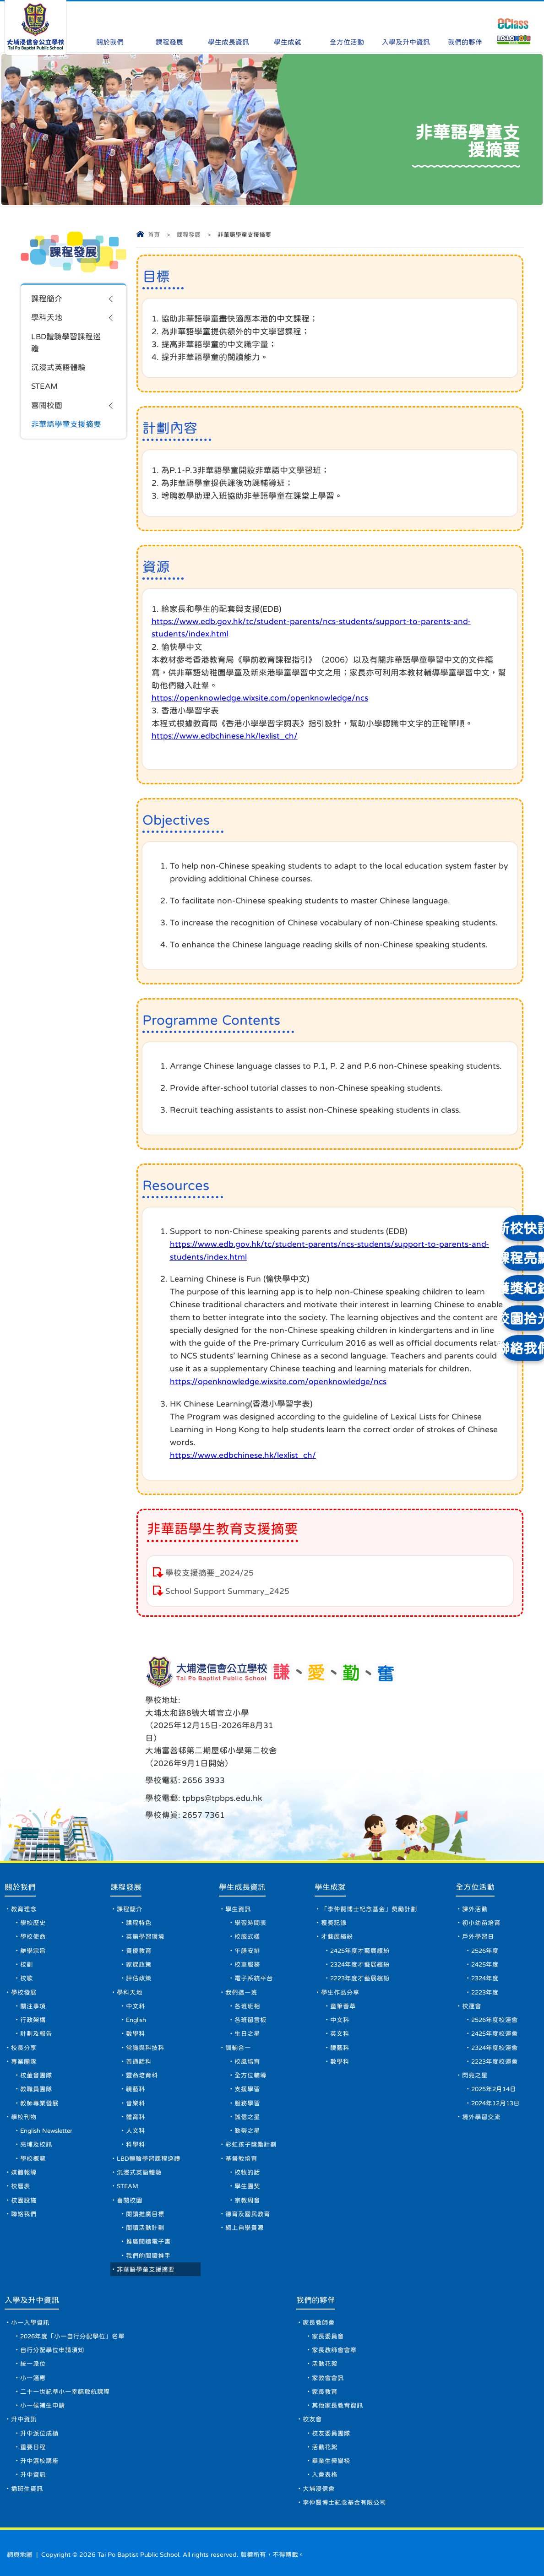 The width and height of the screenshot is (544, 2576). What do you see at coordinates (24, 2195) in the screenshot?
I see `聯絡我們` at bounding box center [24, 2195].